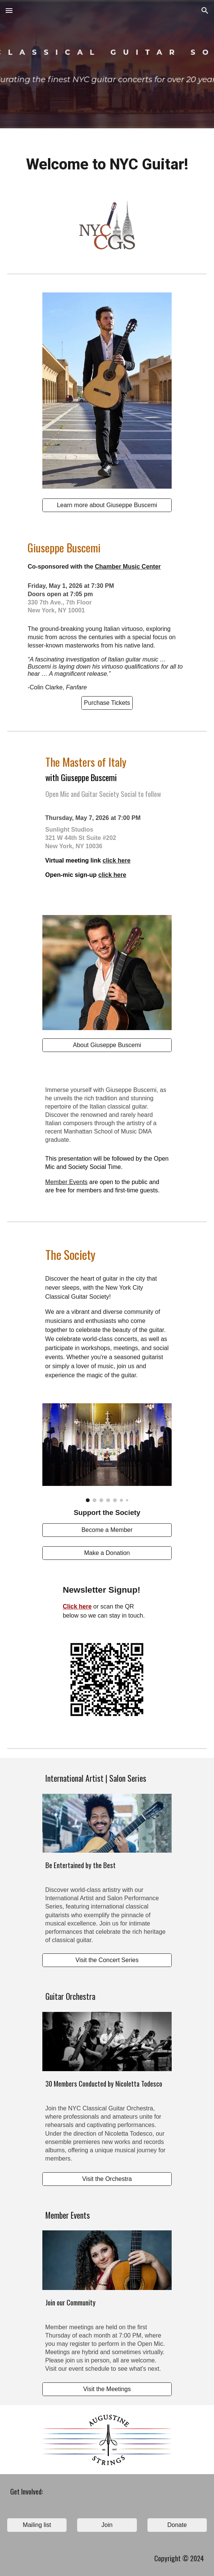 The height and width of the screenshot is (2576, 214). What do you see at coordinates (37, 2525) in the screenshot?
I see `[Mailing list]` at bounding box center [37, 2525].